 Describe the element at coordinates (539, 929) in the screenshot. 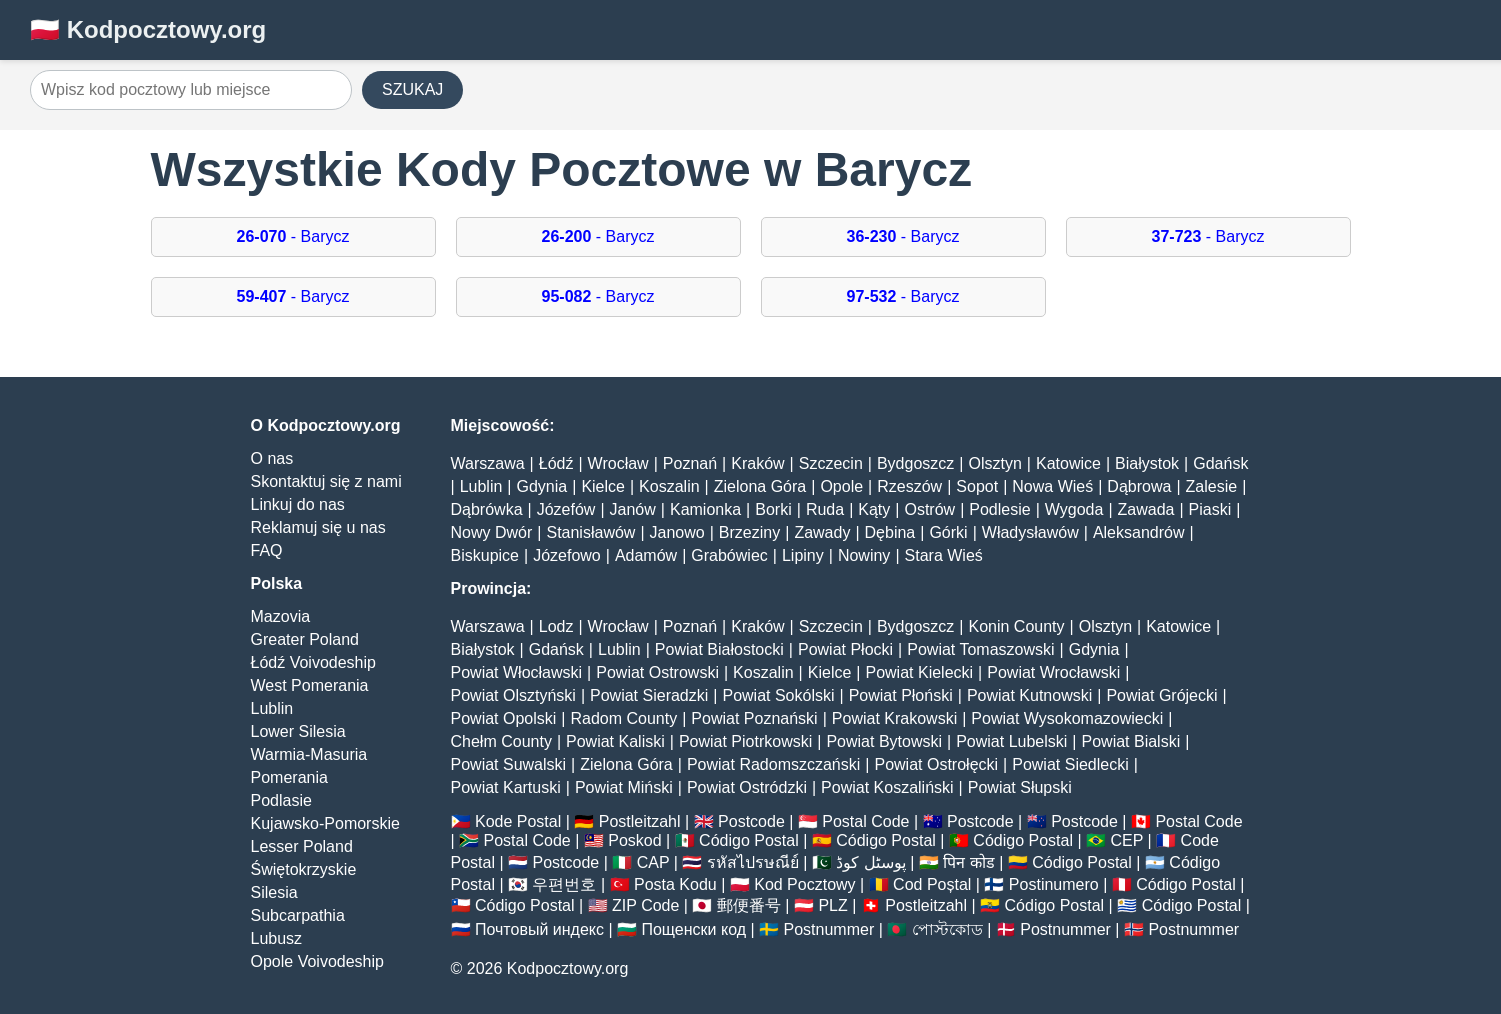

I see `Почтовый индекс` at that location.